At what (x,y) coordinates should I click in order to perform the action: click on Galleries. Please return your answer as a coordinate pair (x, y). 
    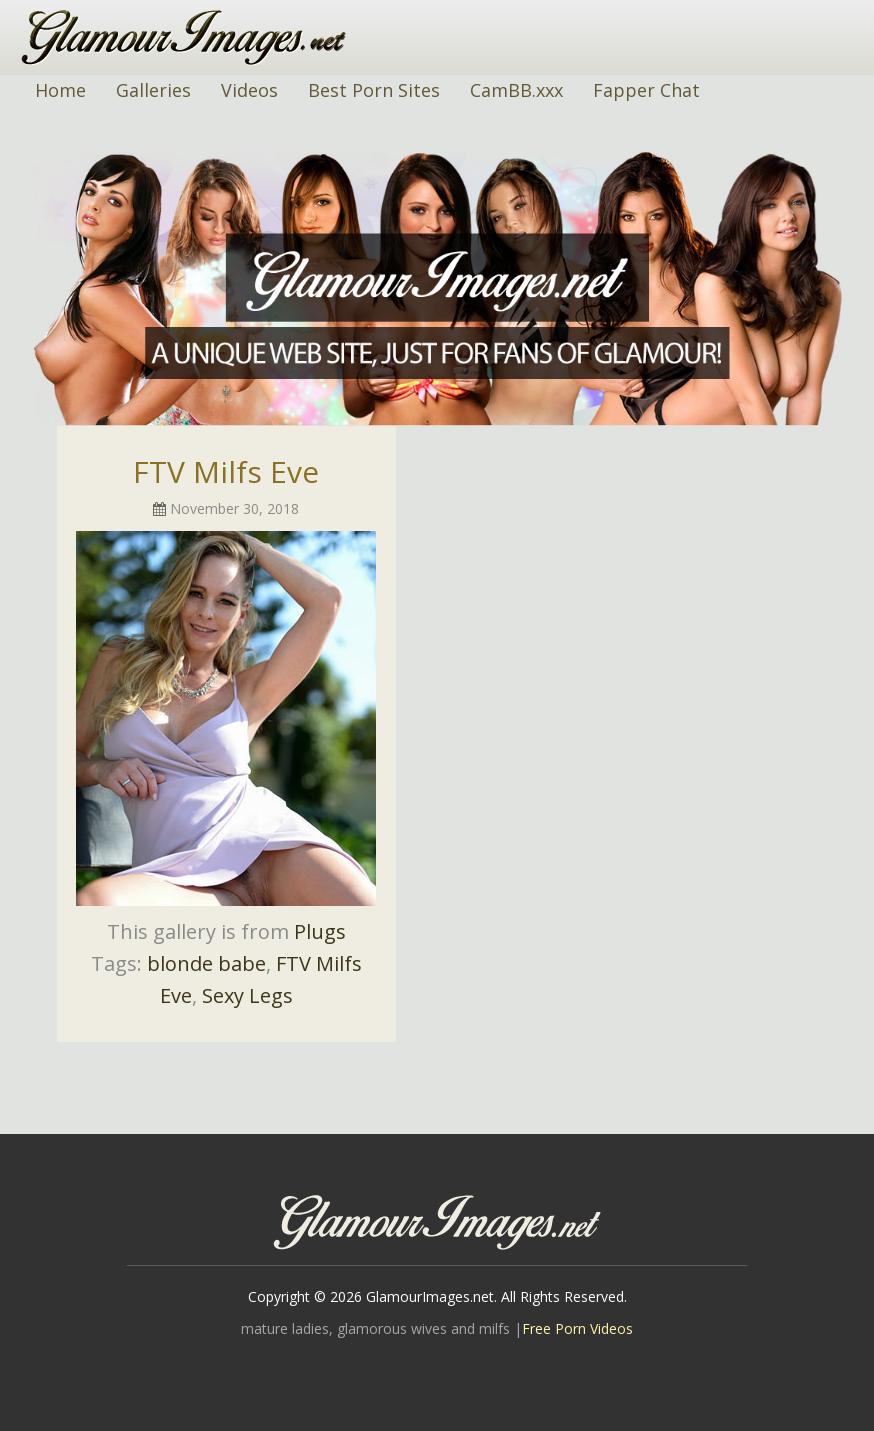
    Looking at the image, I should click on (153, 90).